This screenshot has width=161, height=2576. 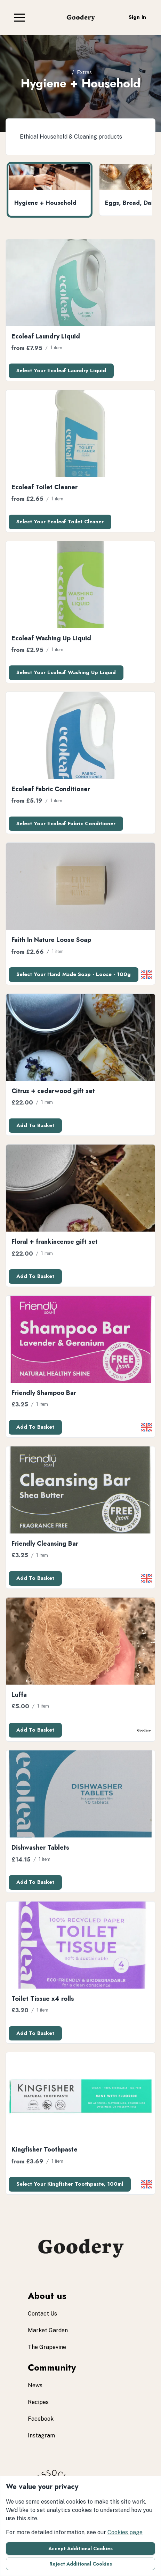 I want to click on Select your Ecoleaf Fabric Conditioner, so click(x=65, y=823).